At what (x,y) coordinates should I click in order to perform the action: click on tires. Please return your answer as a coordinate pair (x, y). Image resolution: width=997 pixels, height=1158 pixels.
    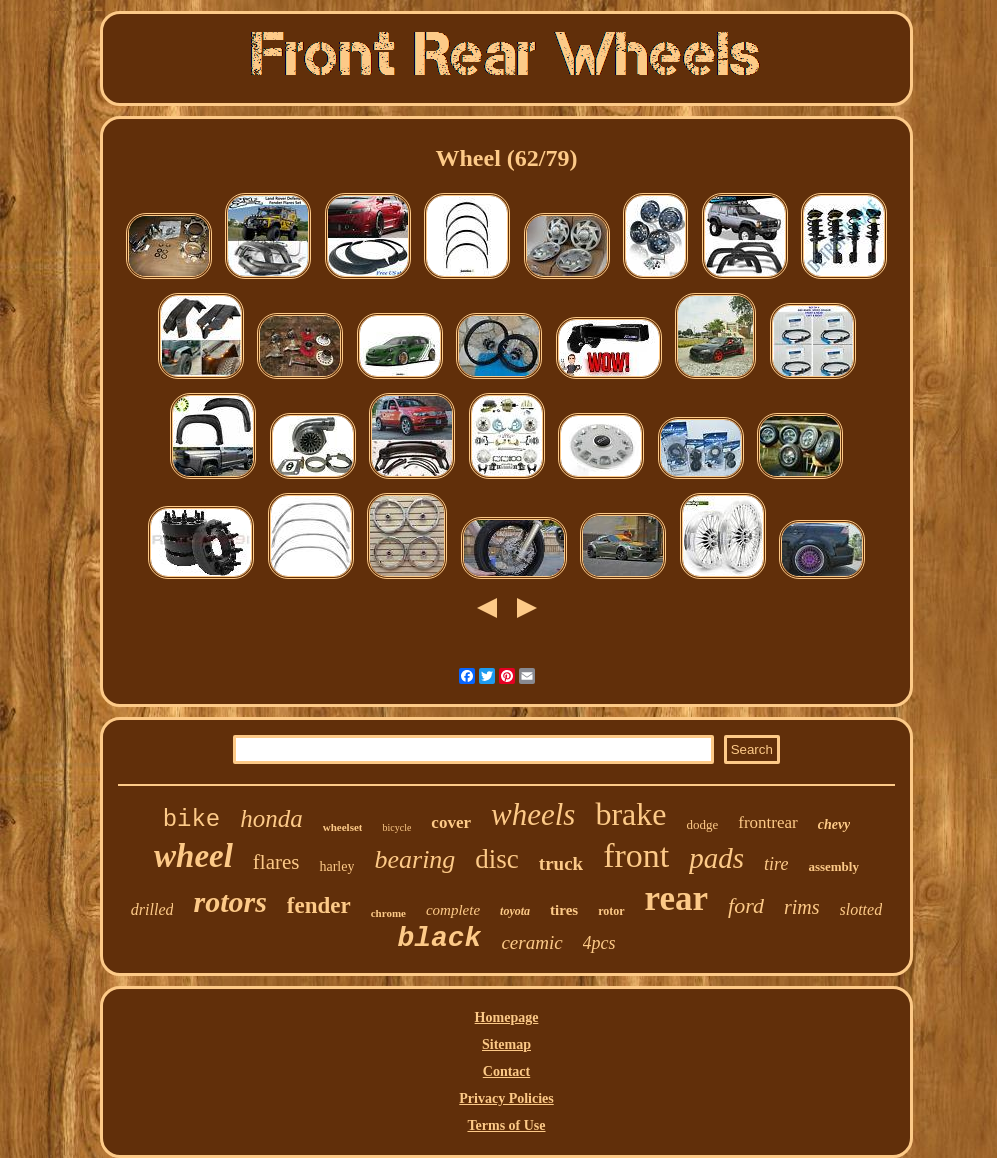
    Looking at the image, I should click on (564, 910).